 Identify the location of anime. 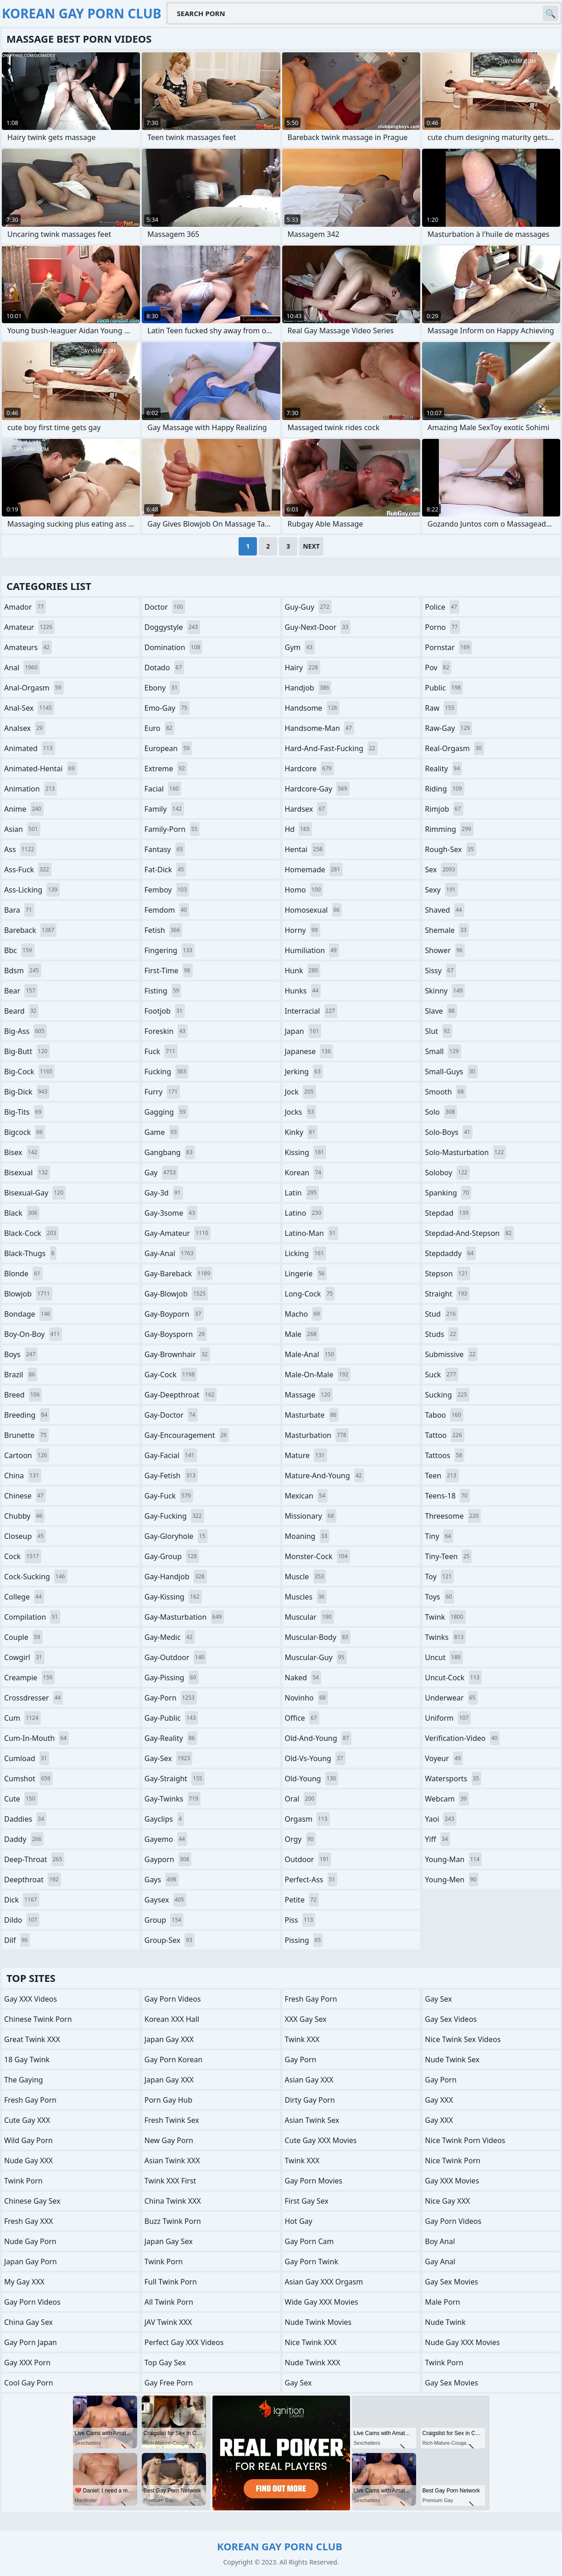
(24, 809).